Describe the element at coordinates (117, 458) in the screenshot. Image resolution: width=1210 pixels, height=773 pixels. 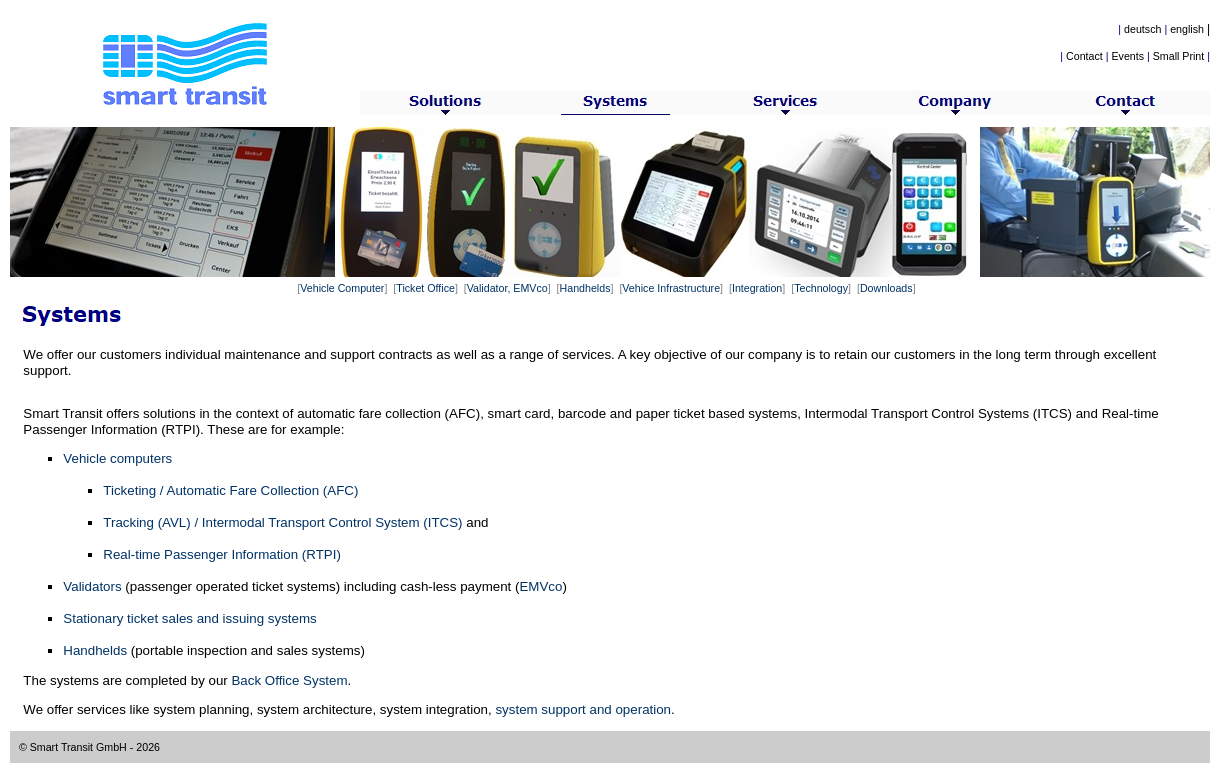
I see `Vehicle computers` at that location.